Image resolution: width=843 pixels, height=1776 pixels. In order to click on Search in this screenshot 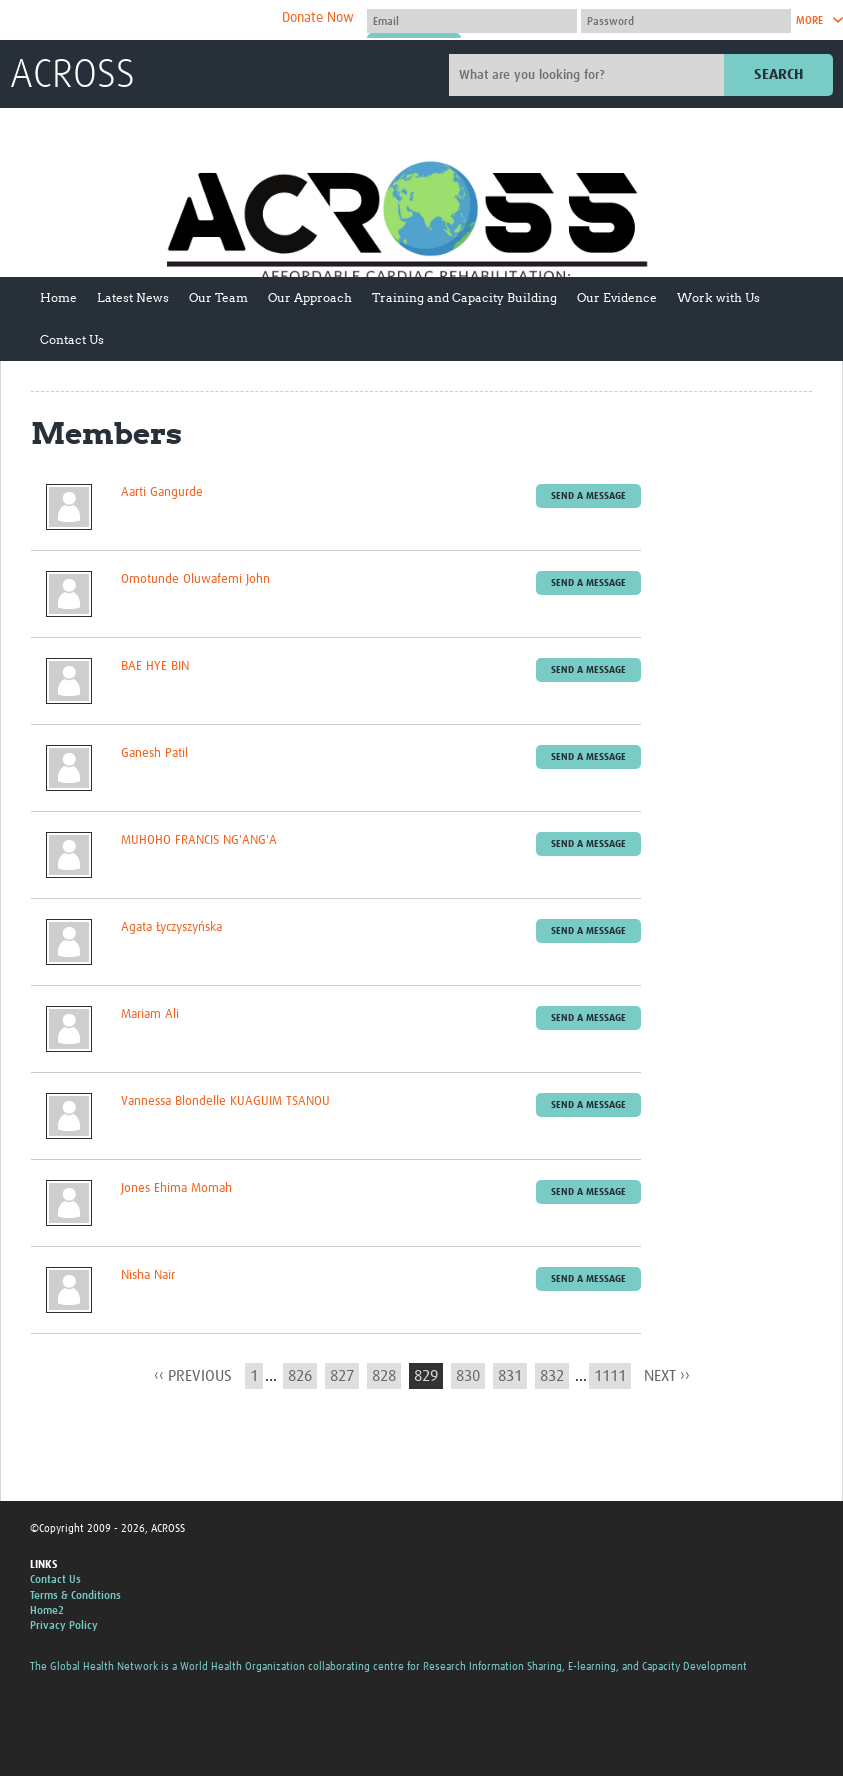, I will do `click(778, 74)`.